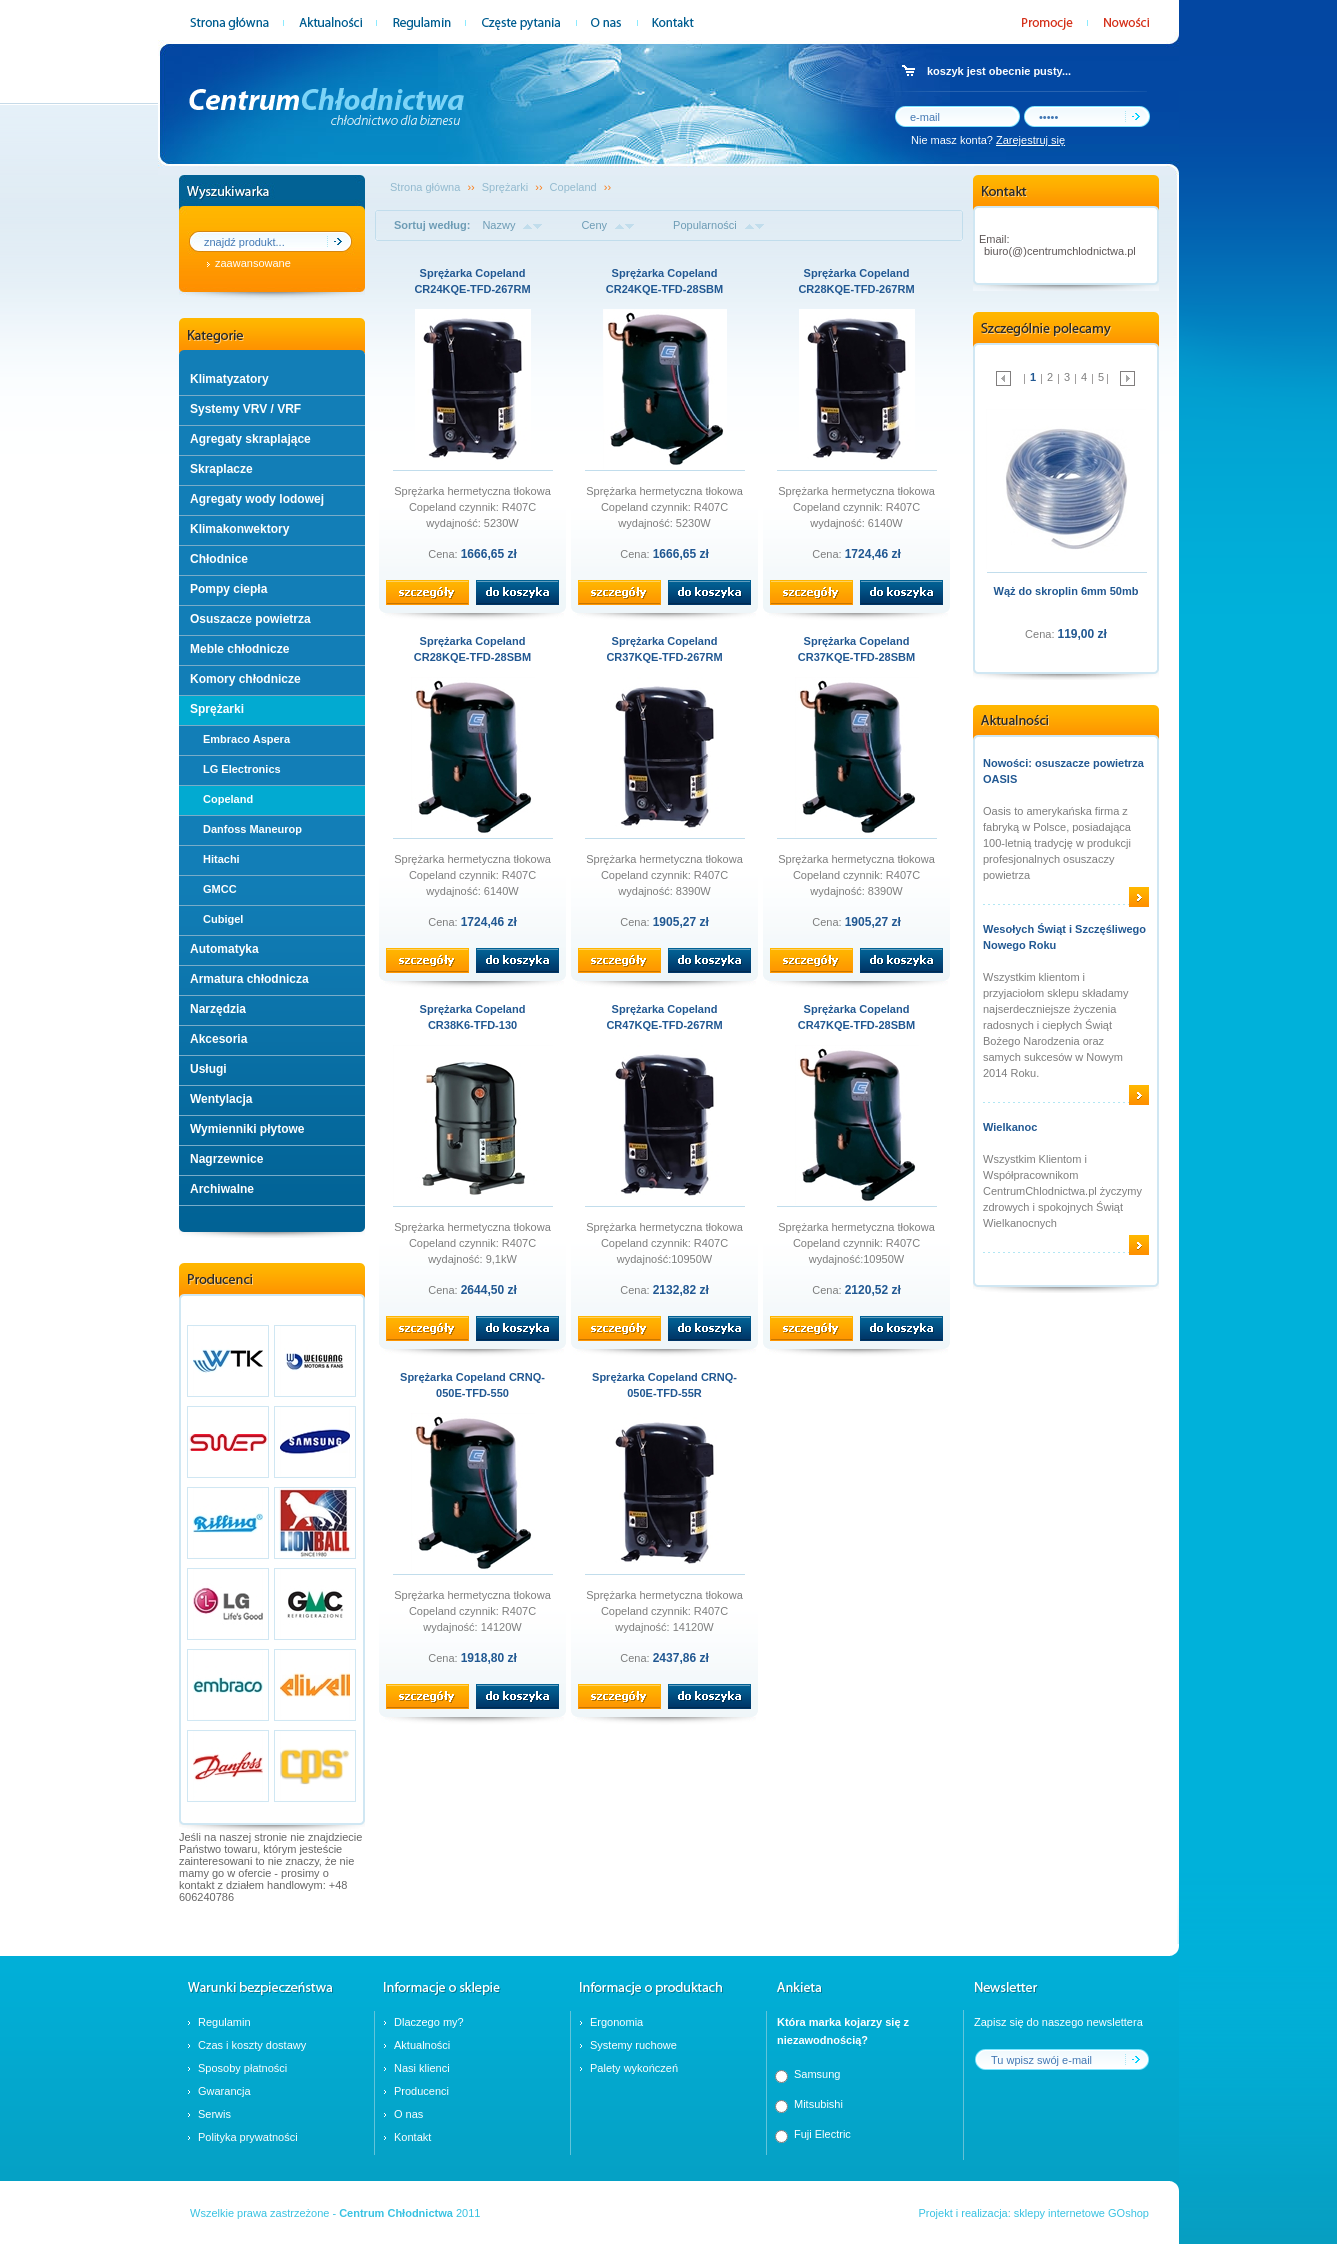 The height and width of the screenshot is (2244, 1337). Describe the element at coordinates (248, 2137) in the screenshot. I see `Polityka prywatności` at that location.